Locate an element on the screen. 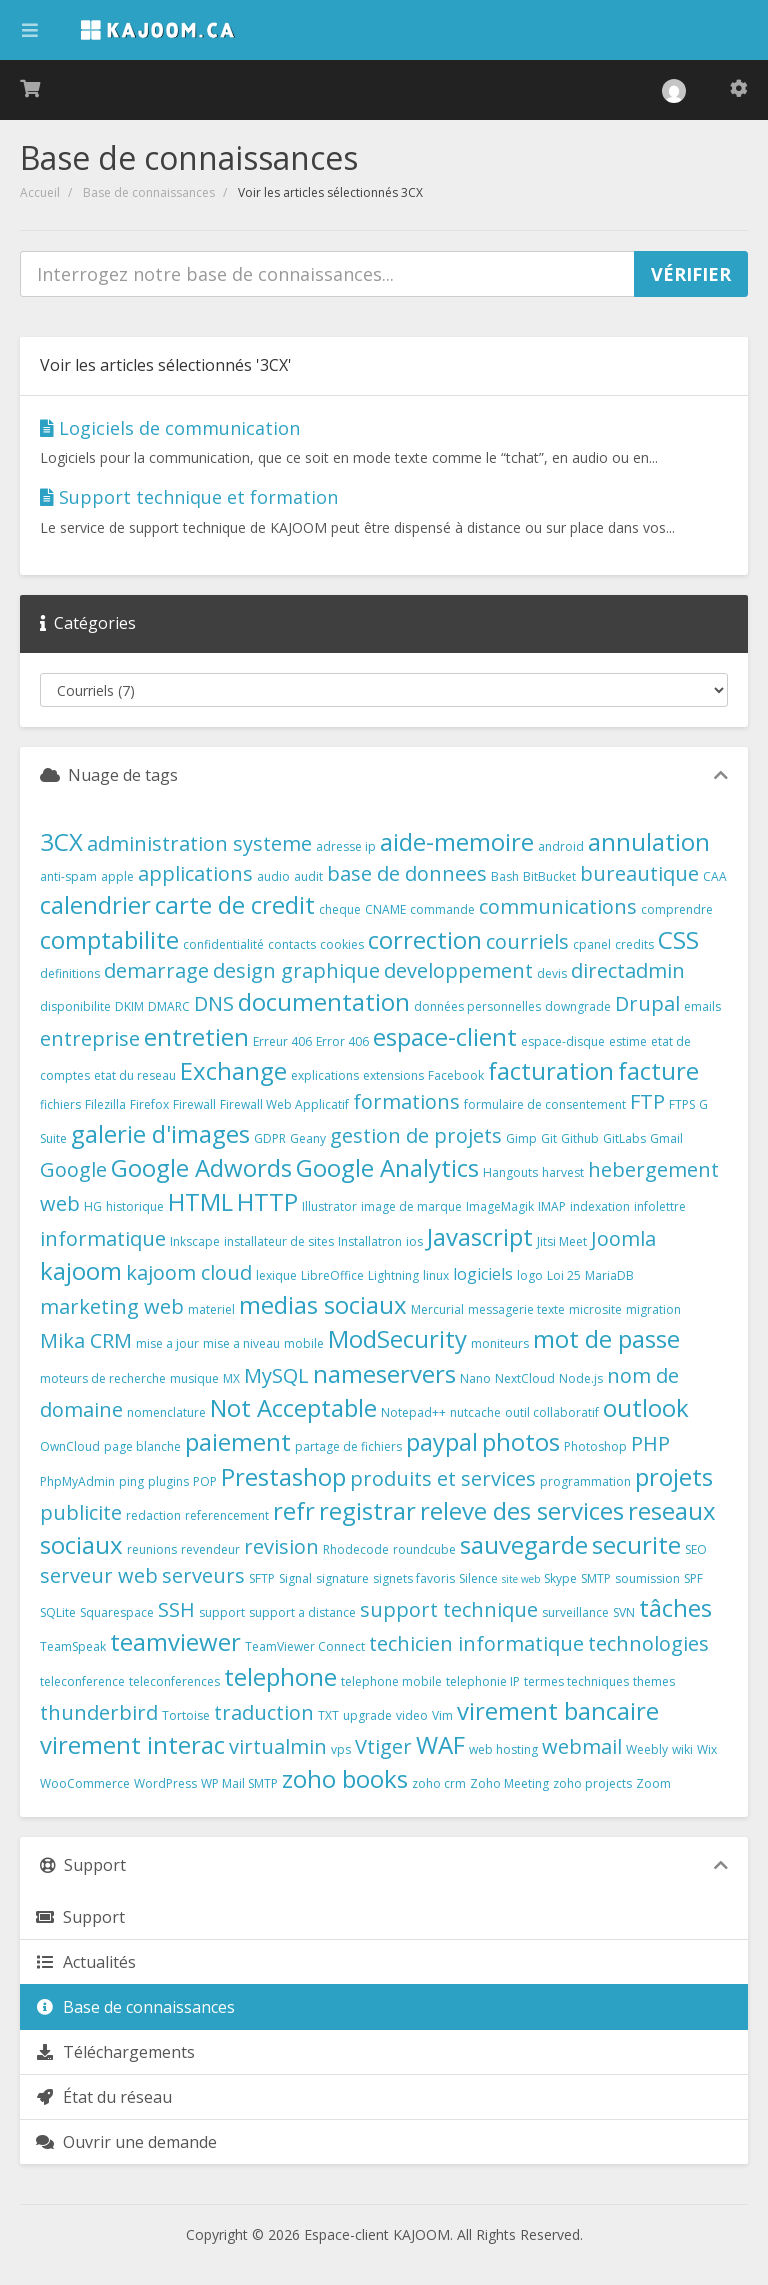 The width and height of the screenshot is (768, 2285). MX is located at coordinates (231, 1378).